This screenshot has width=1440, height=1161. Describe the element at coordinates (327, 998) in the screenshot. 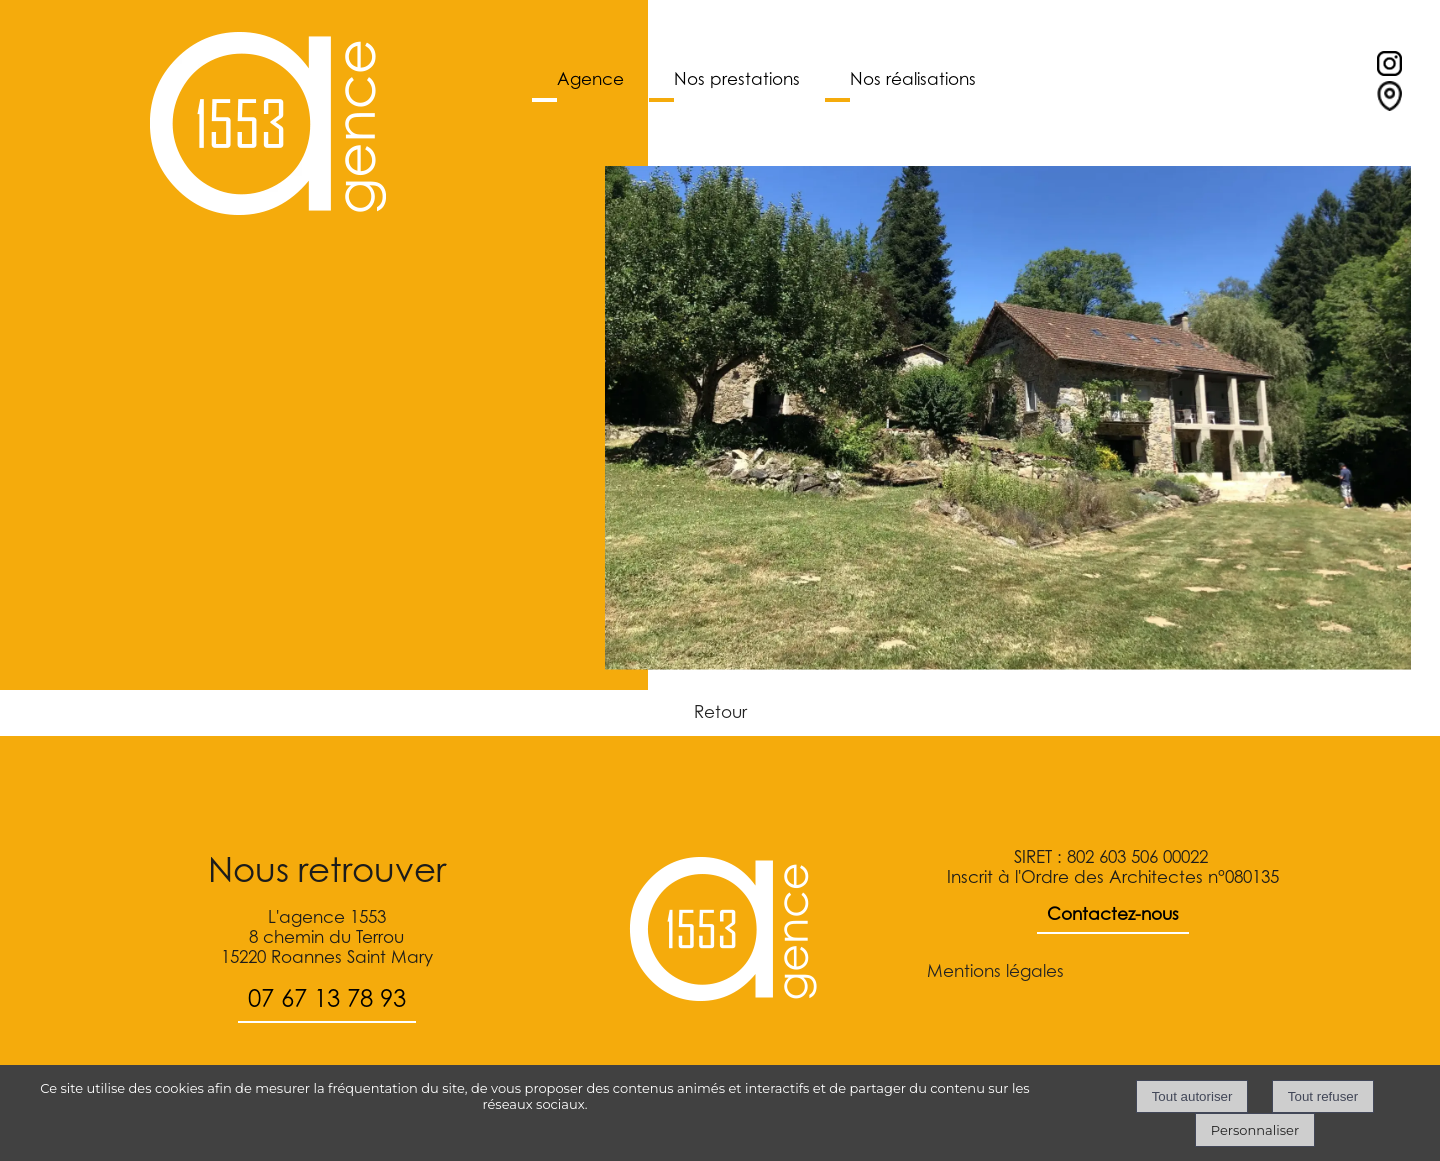

I see `07 67 13 78 93` at that location.